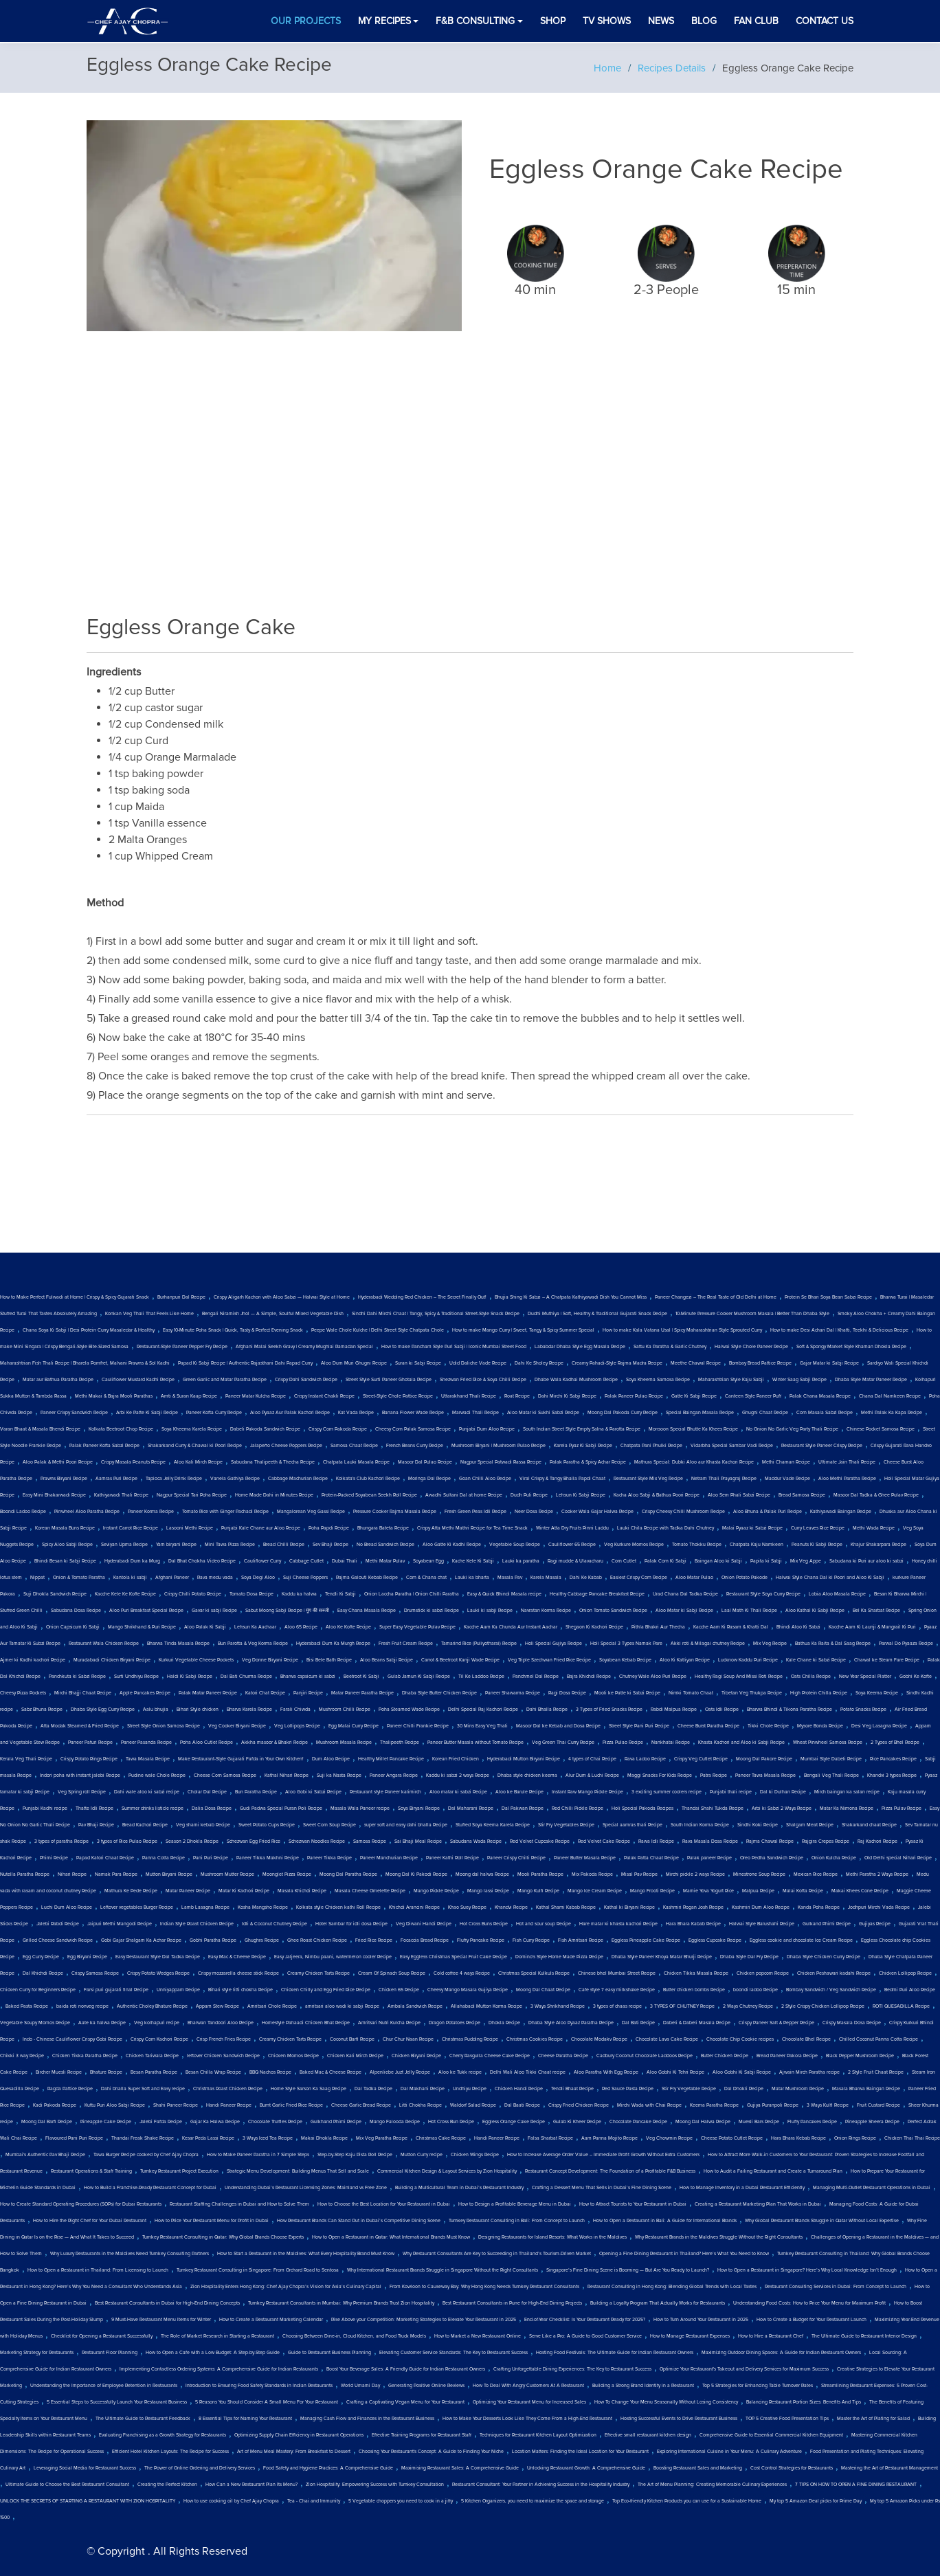 This screenshot has width=940, height=2576. I want to click on Gavar ki sabji Recipe, so click(214, 1610).